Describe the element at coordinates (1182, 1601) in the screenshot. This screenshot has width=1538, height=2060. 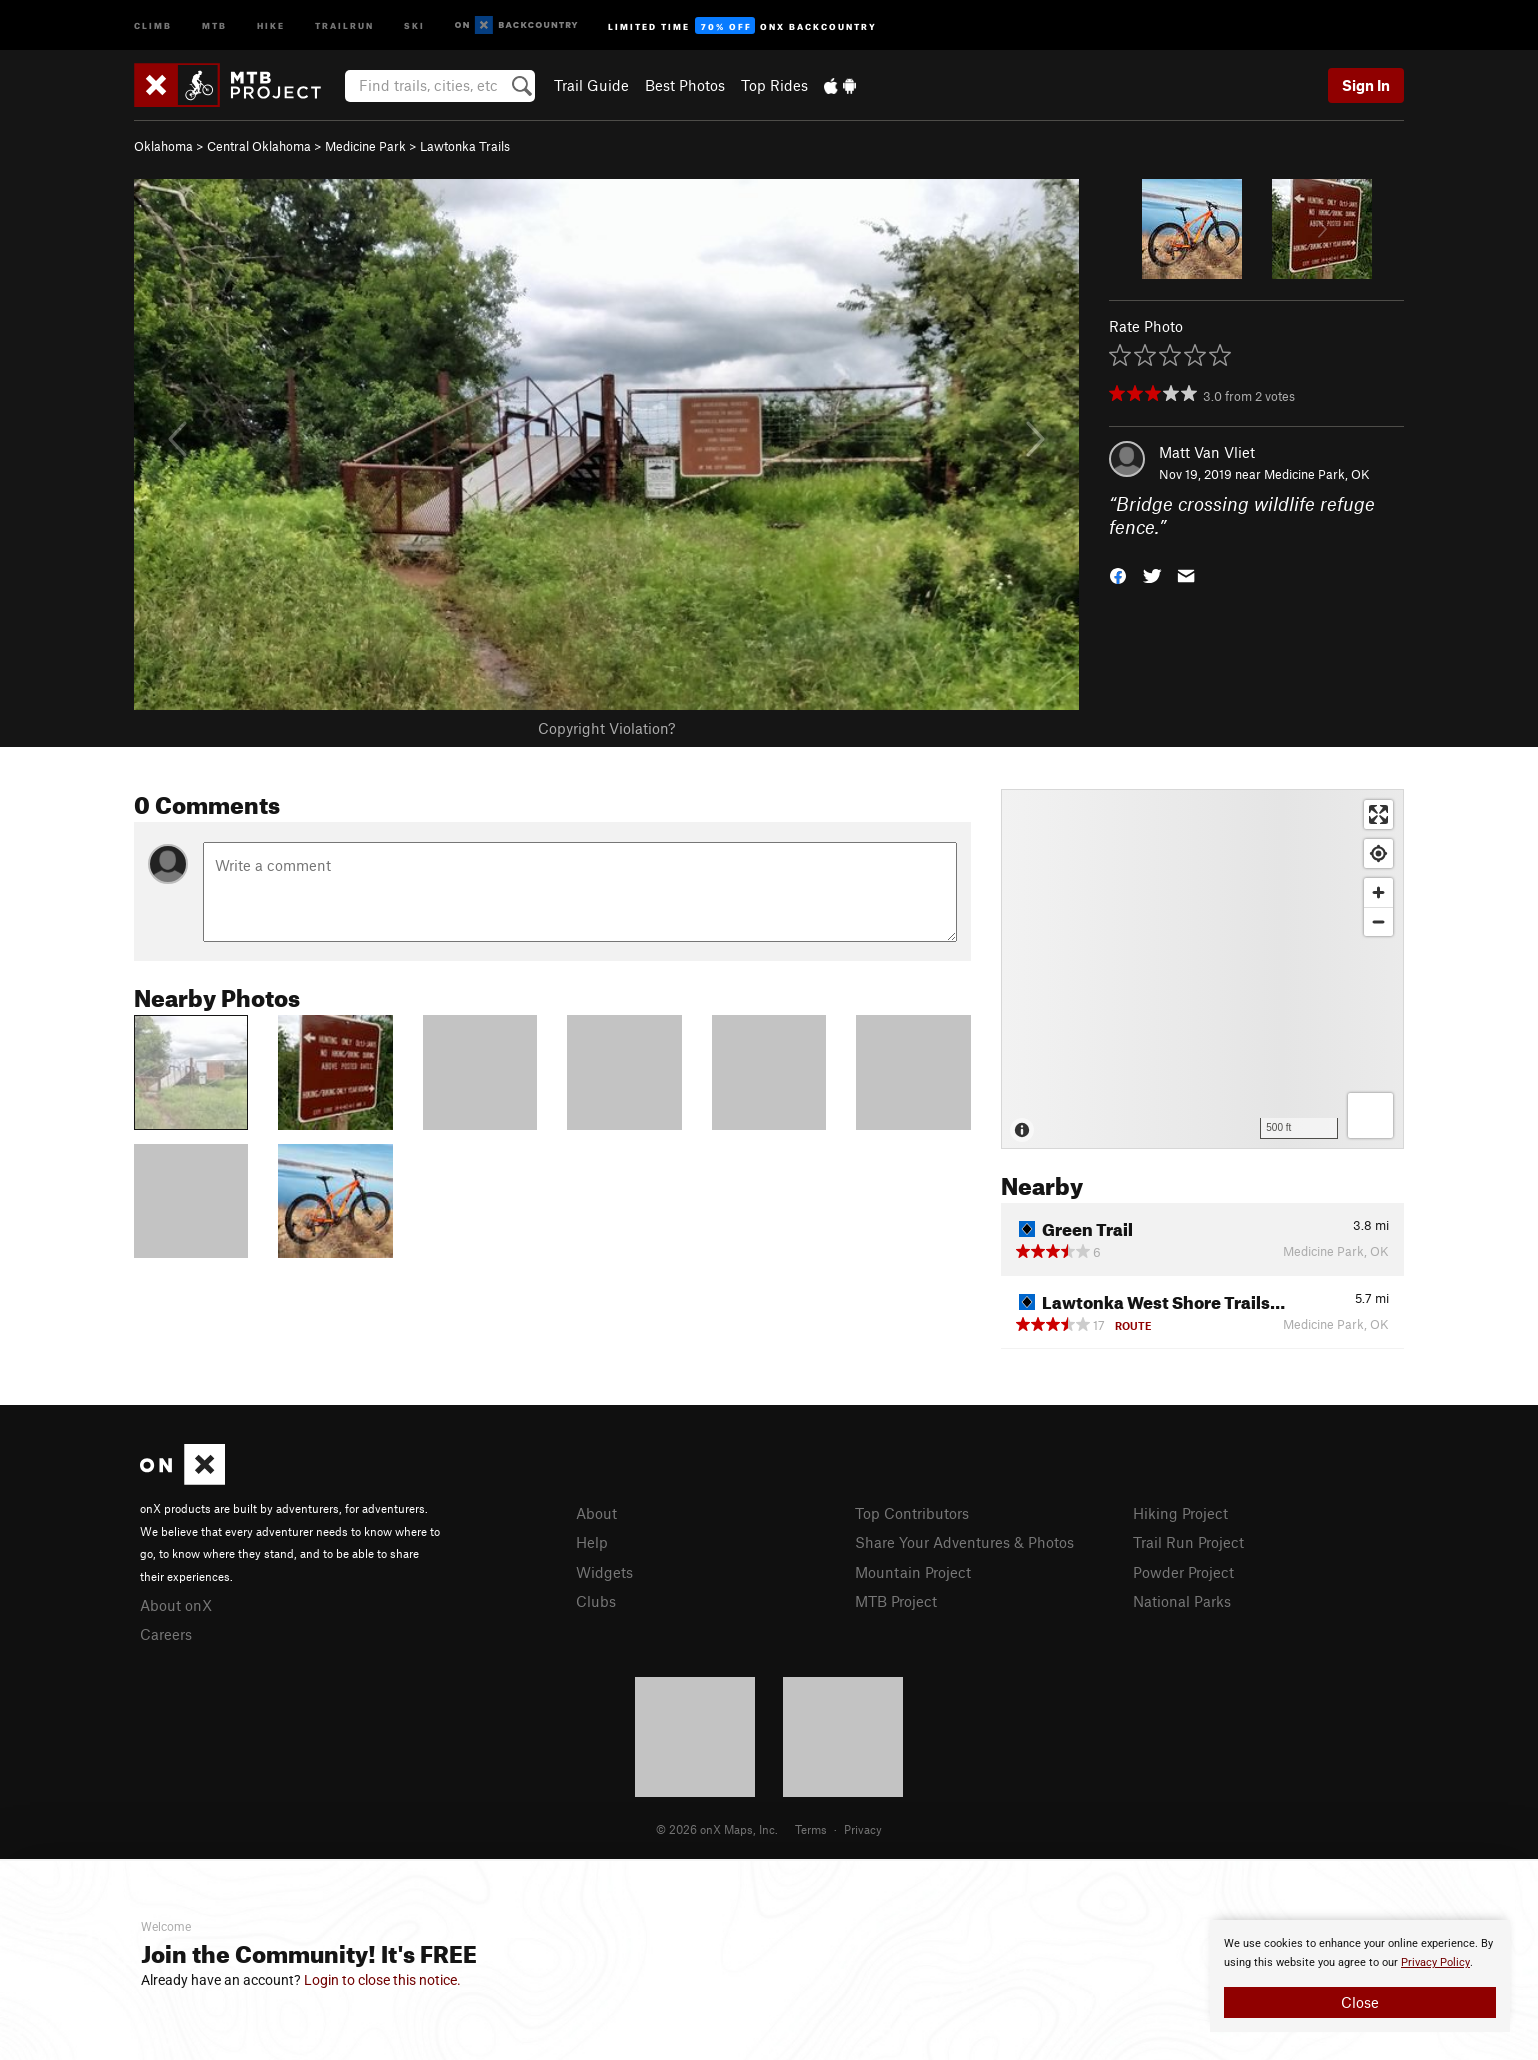
I see `National Parks` at that location.